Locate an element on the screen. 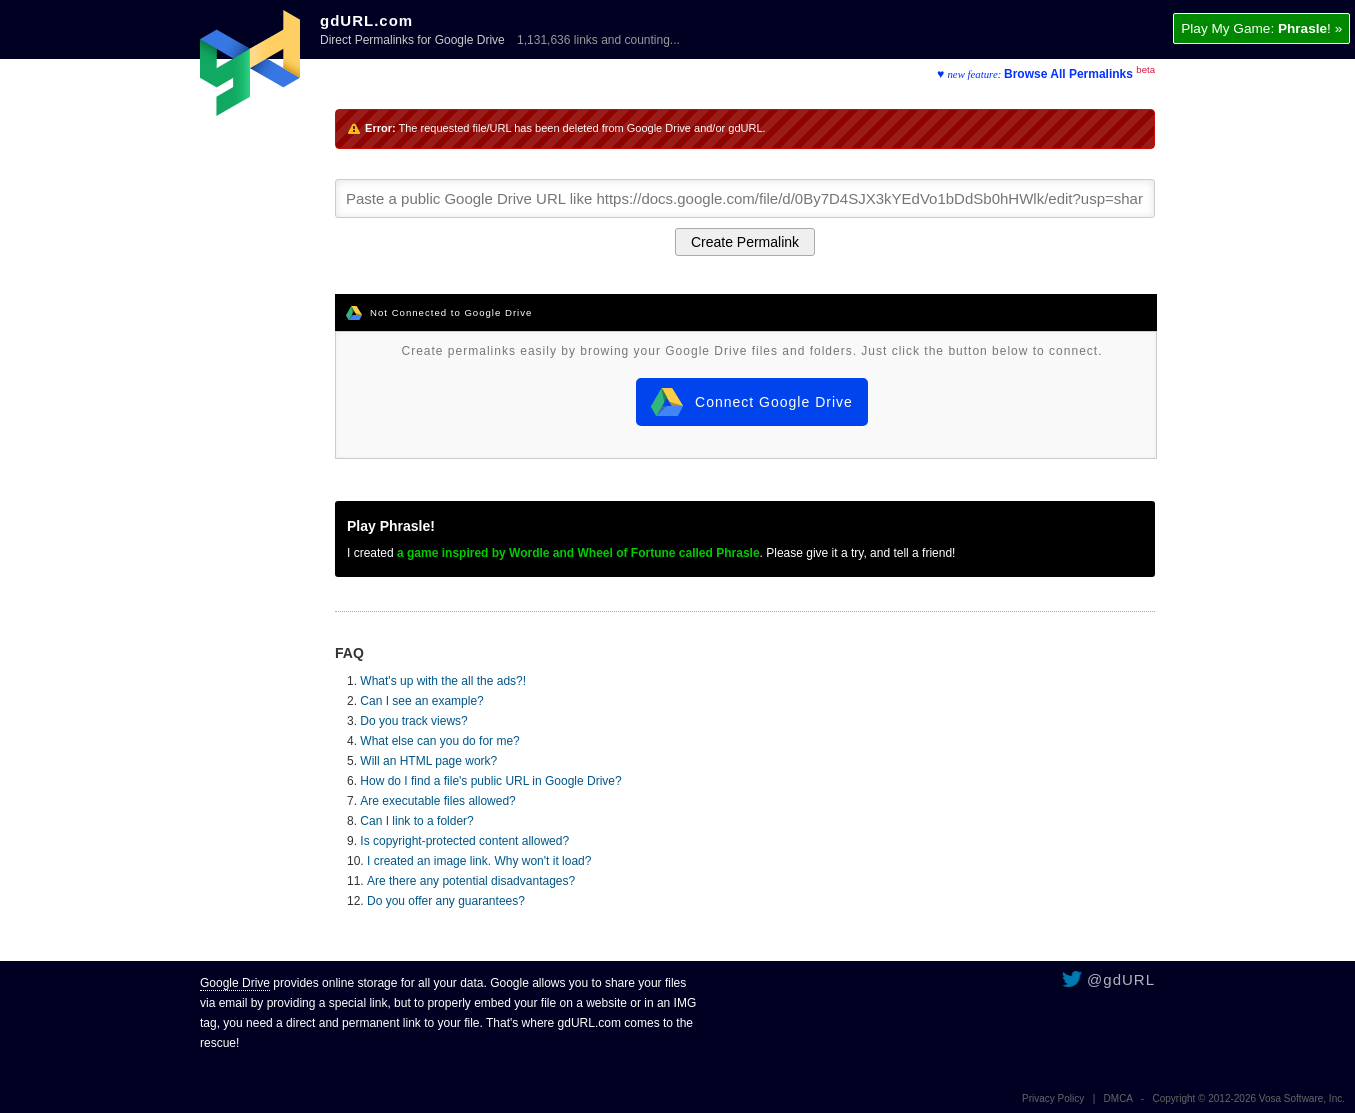 This screenshot has height=1113, width=1355. a game inspired by Wordle and Wheel of Fortune called Phrasle is located at coordinates (578, 553).